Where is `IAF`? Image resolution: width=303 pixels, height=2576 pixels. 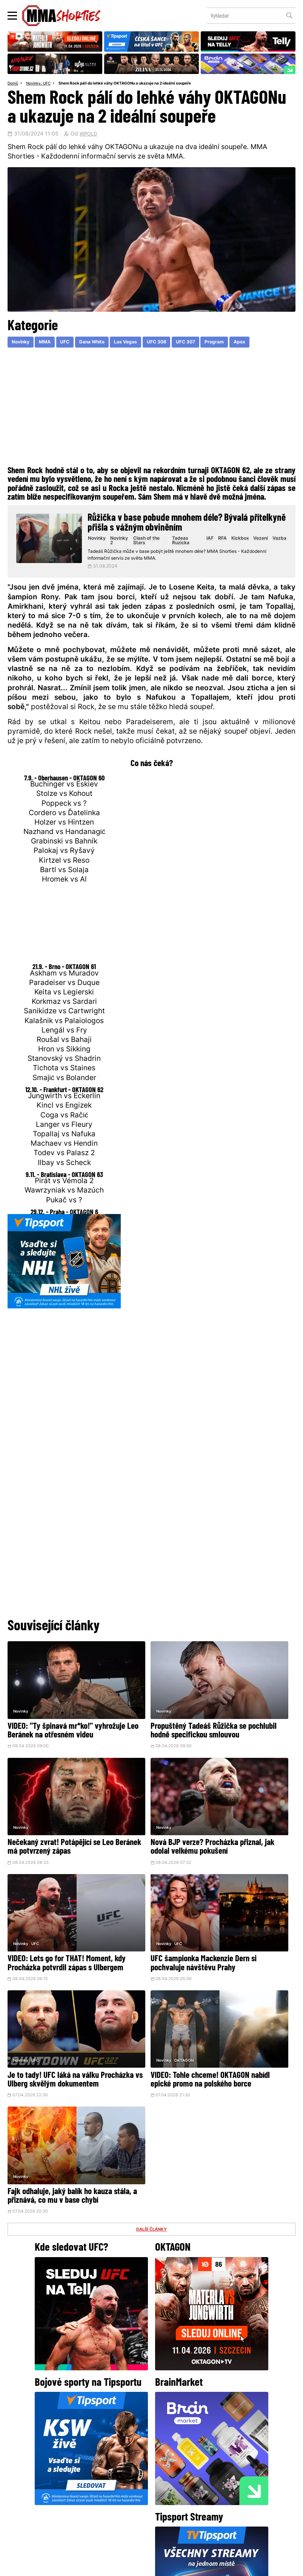
IAF is located at coordinates (211, 541).